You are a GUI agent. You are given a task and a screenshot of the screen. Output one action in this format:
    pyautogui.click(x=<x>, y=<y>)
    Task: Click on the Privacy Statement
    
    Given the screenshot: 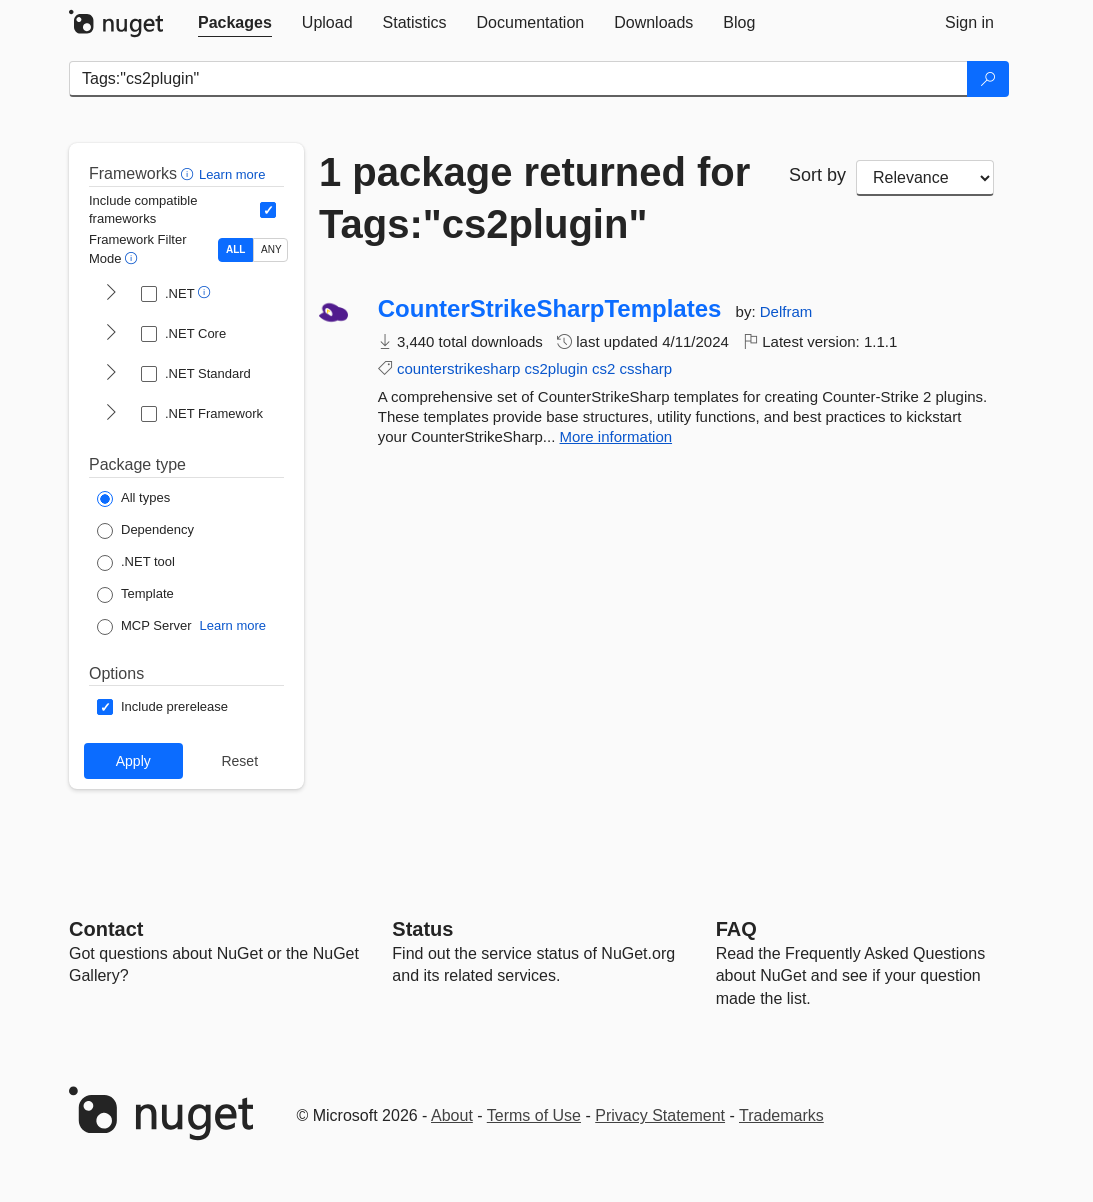 What is the action you would take?
    pyautogui.click(x=660, y=1115)
    